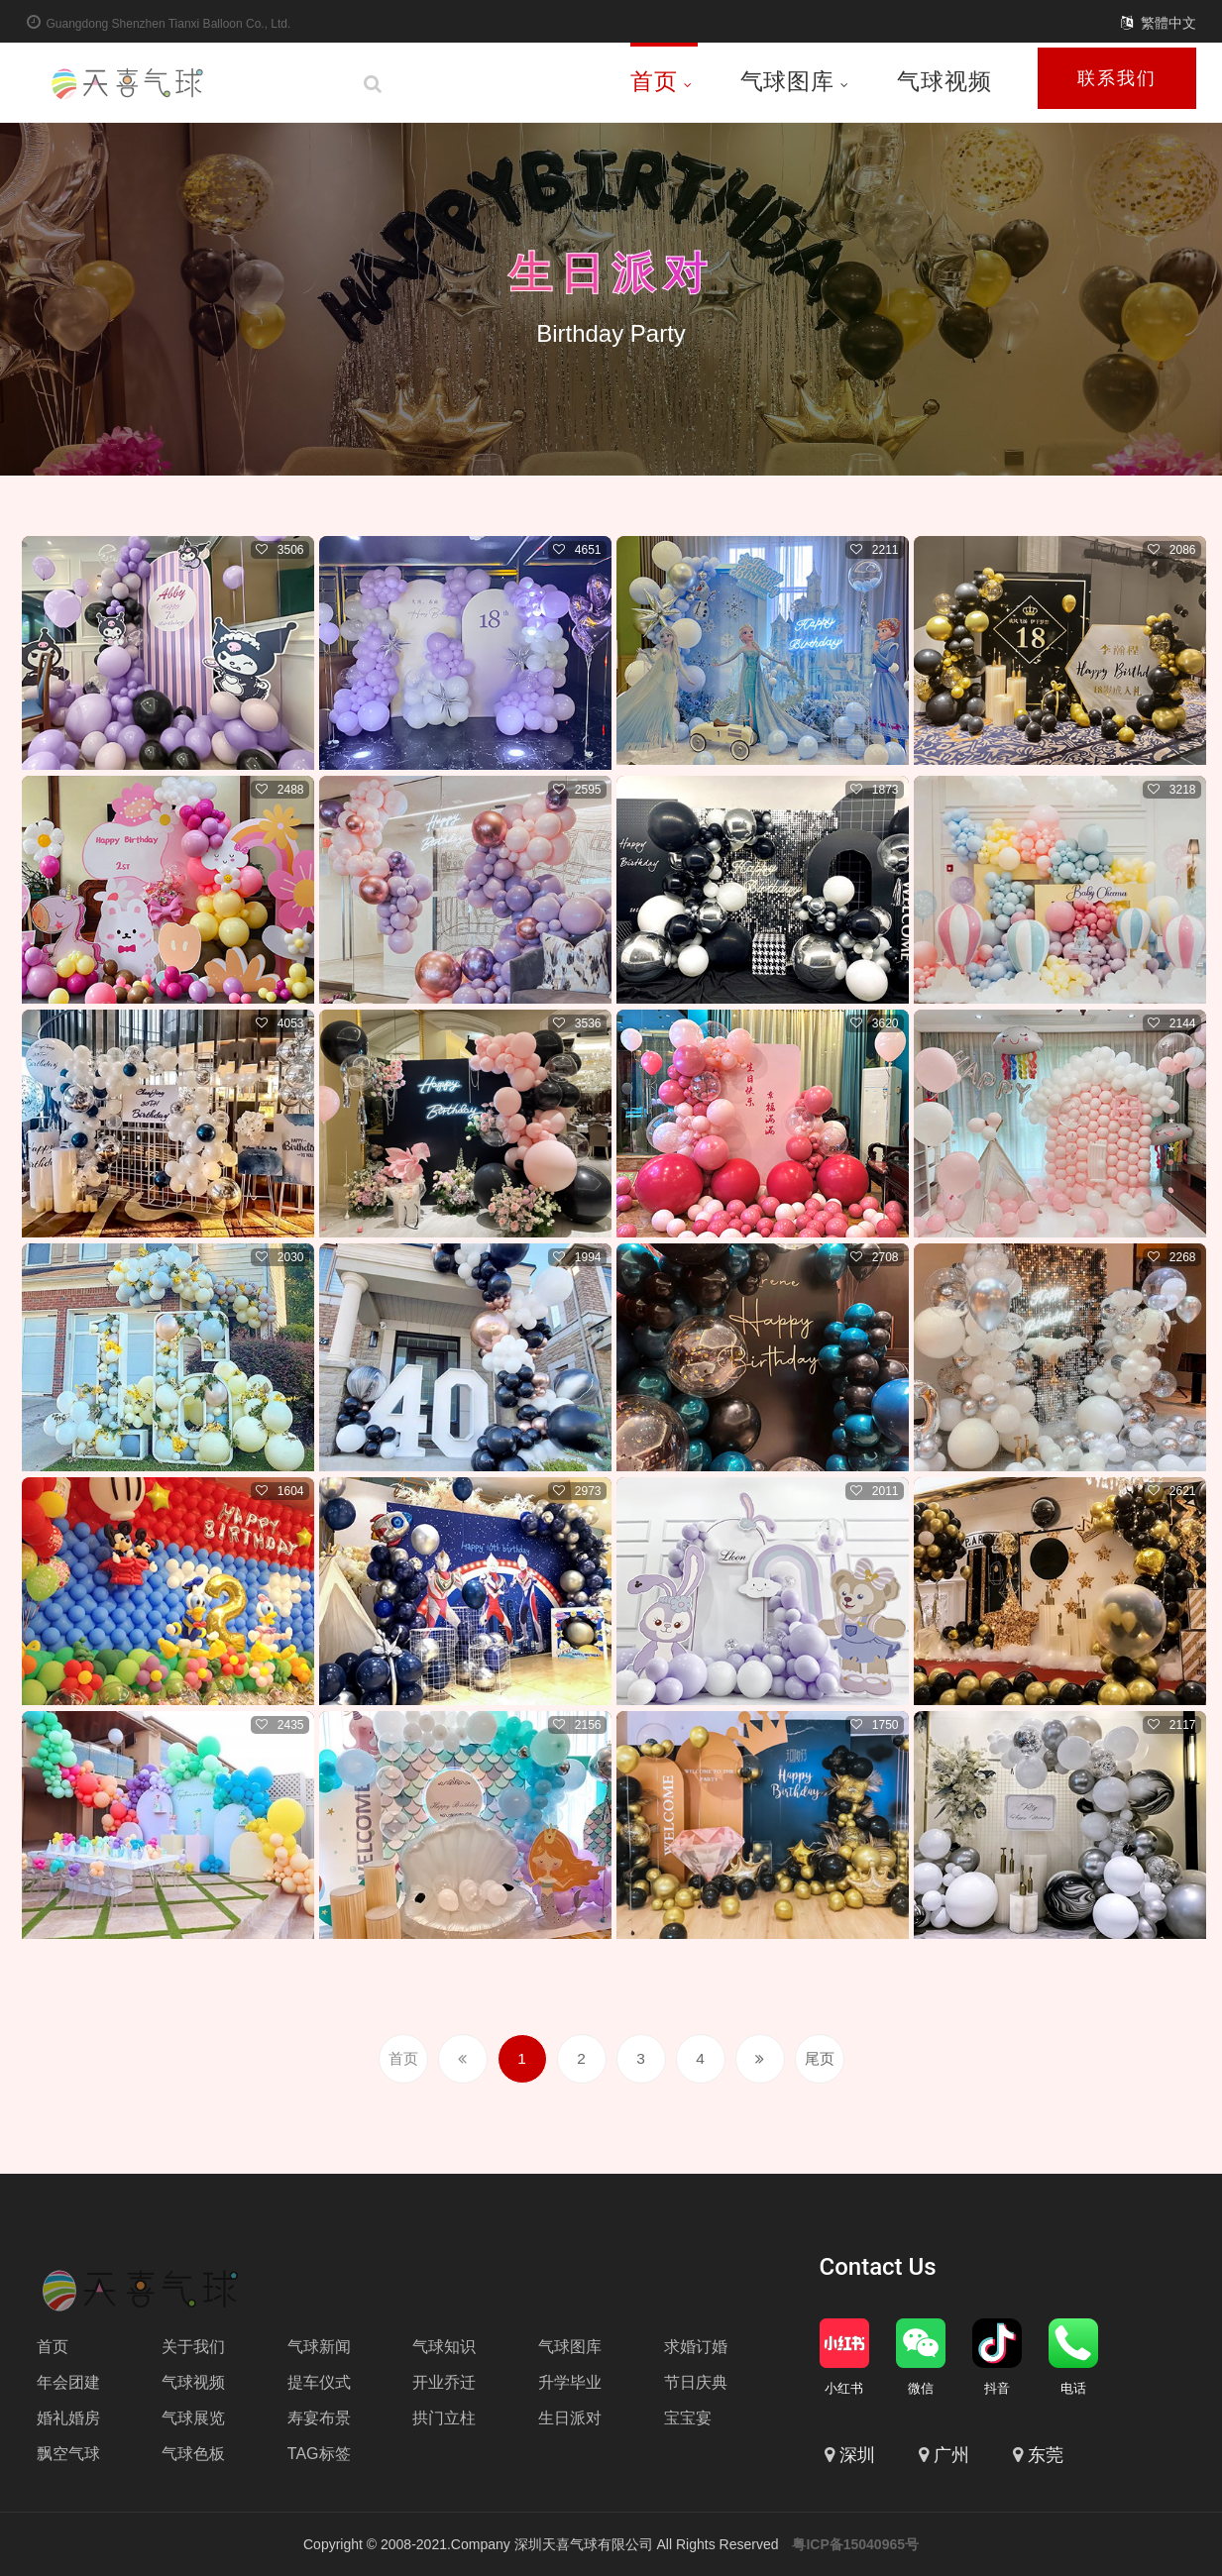 This screenshot has height=2576, width=1222. Describe the element at coordinates (444, 2417) in the screenshot. I see `拱门立柱` at that location.